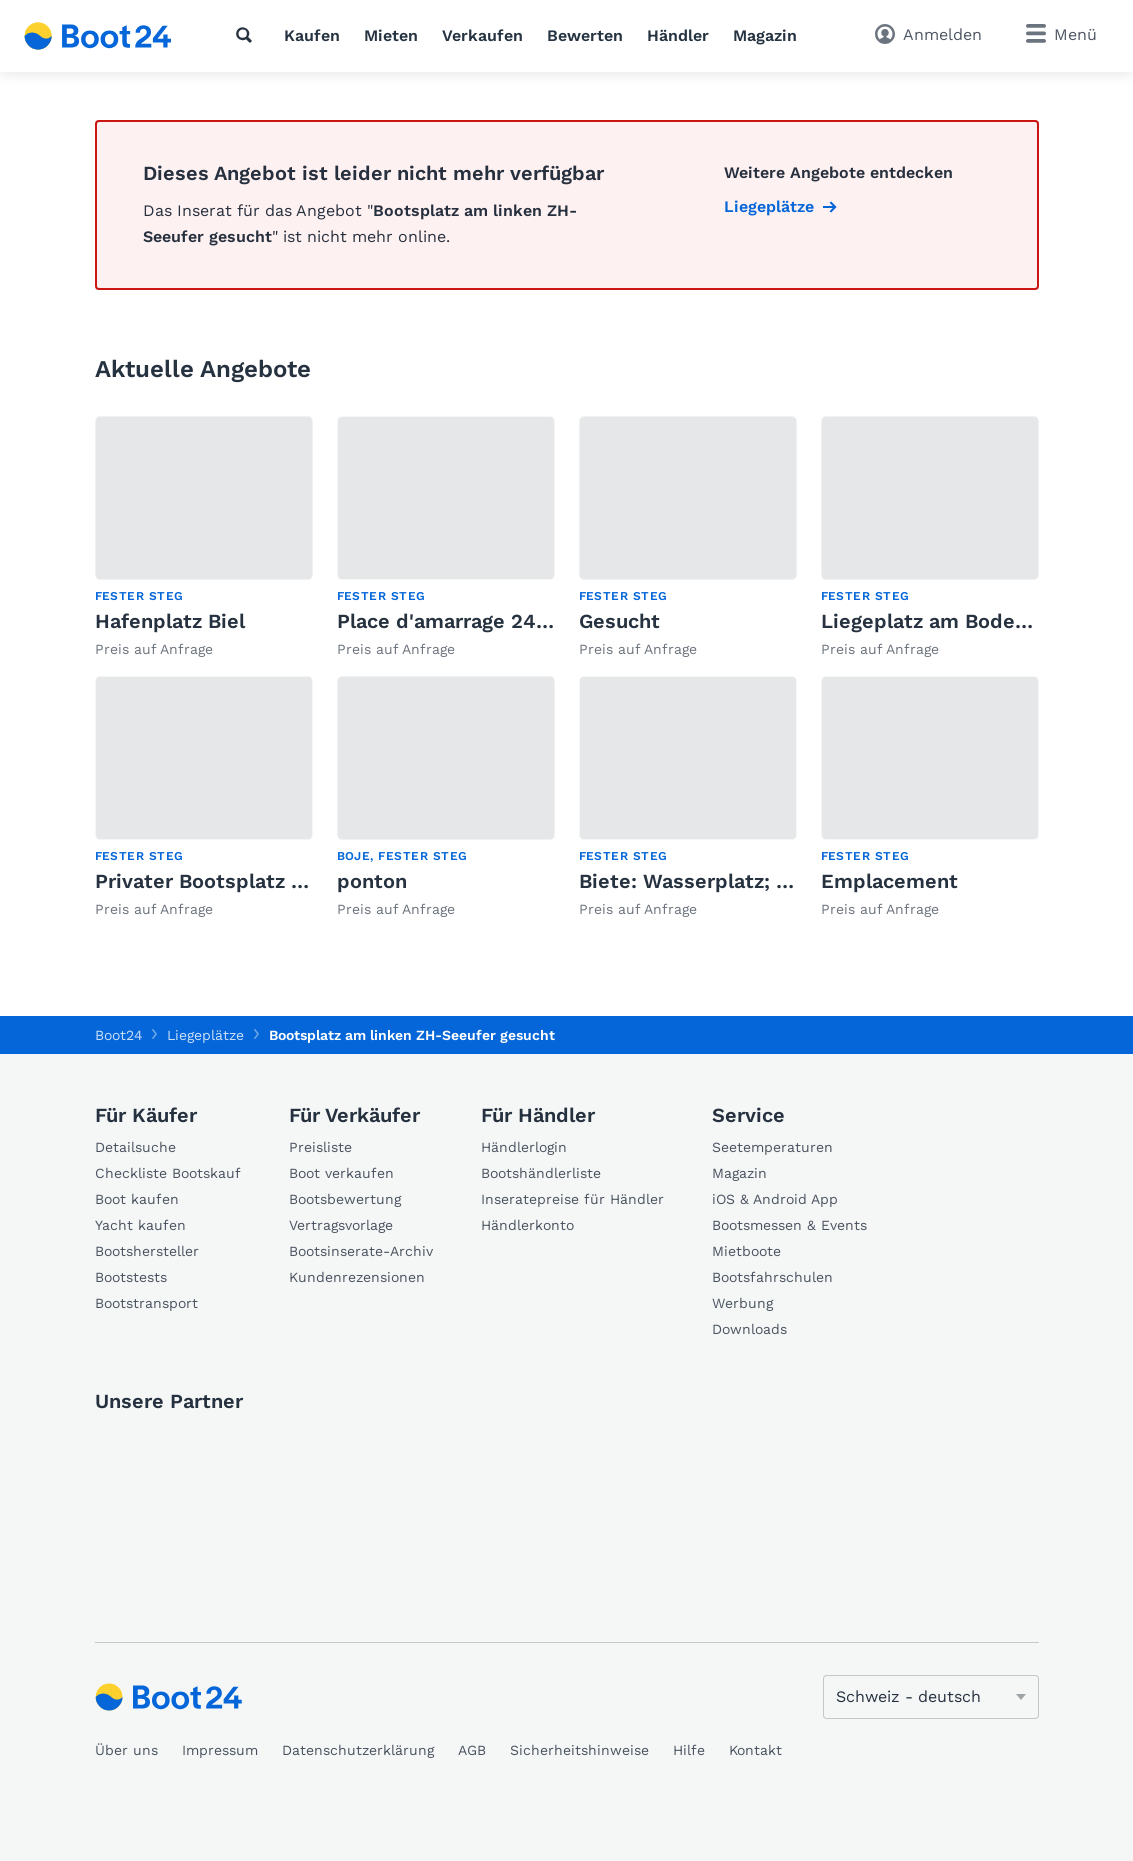 This screenshot has width=1133, height=1861. What do you see at coordinates (482, 35) in the screenshot?
I see `Verkaufen` at bounding box center [482, 35].